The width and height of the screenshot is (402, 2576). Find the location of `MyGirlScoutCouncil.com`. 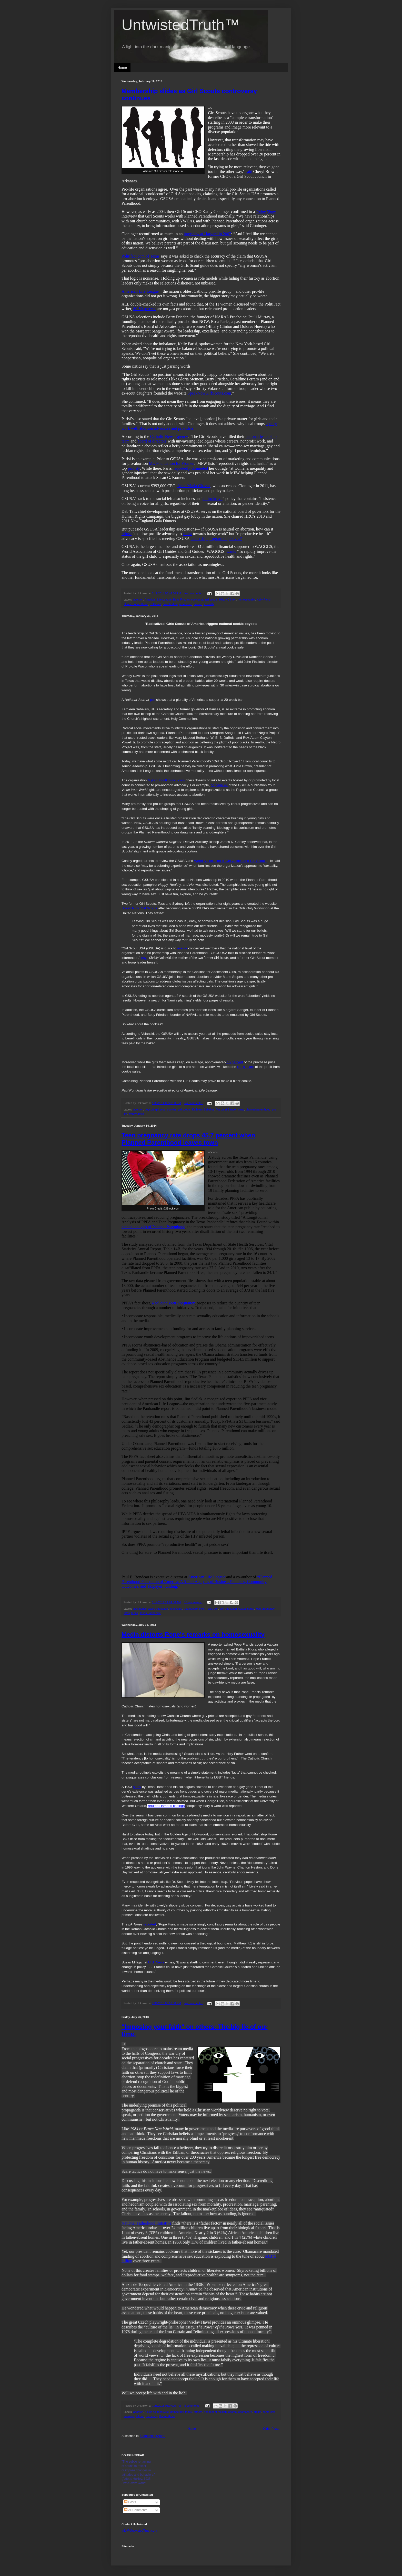

MyGirlScoutCouncil.com is located at coordinates (166, 780).